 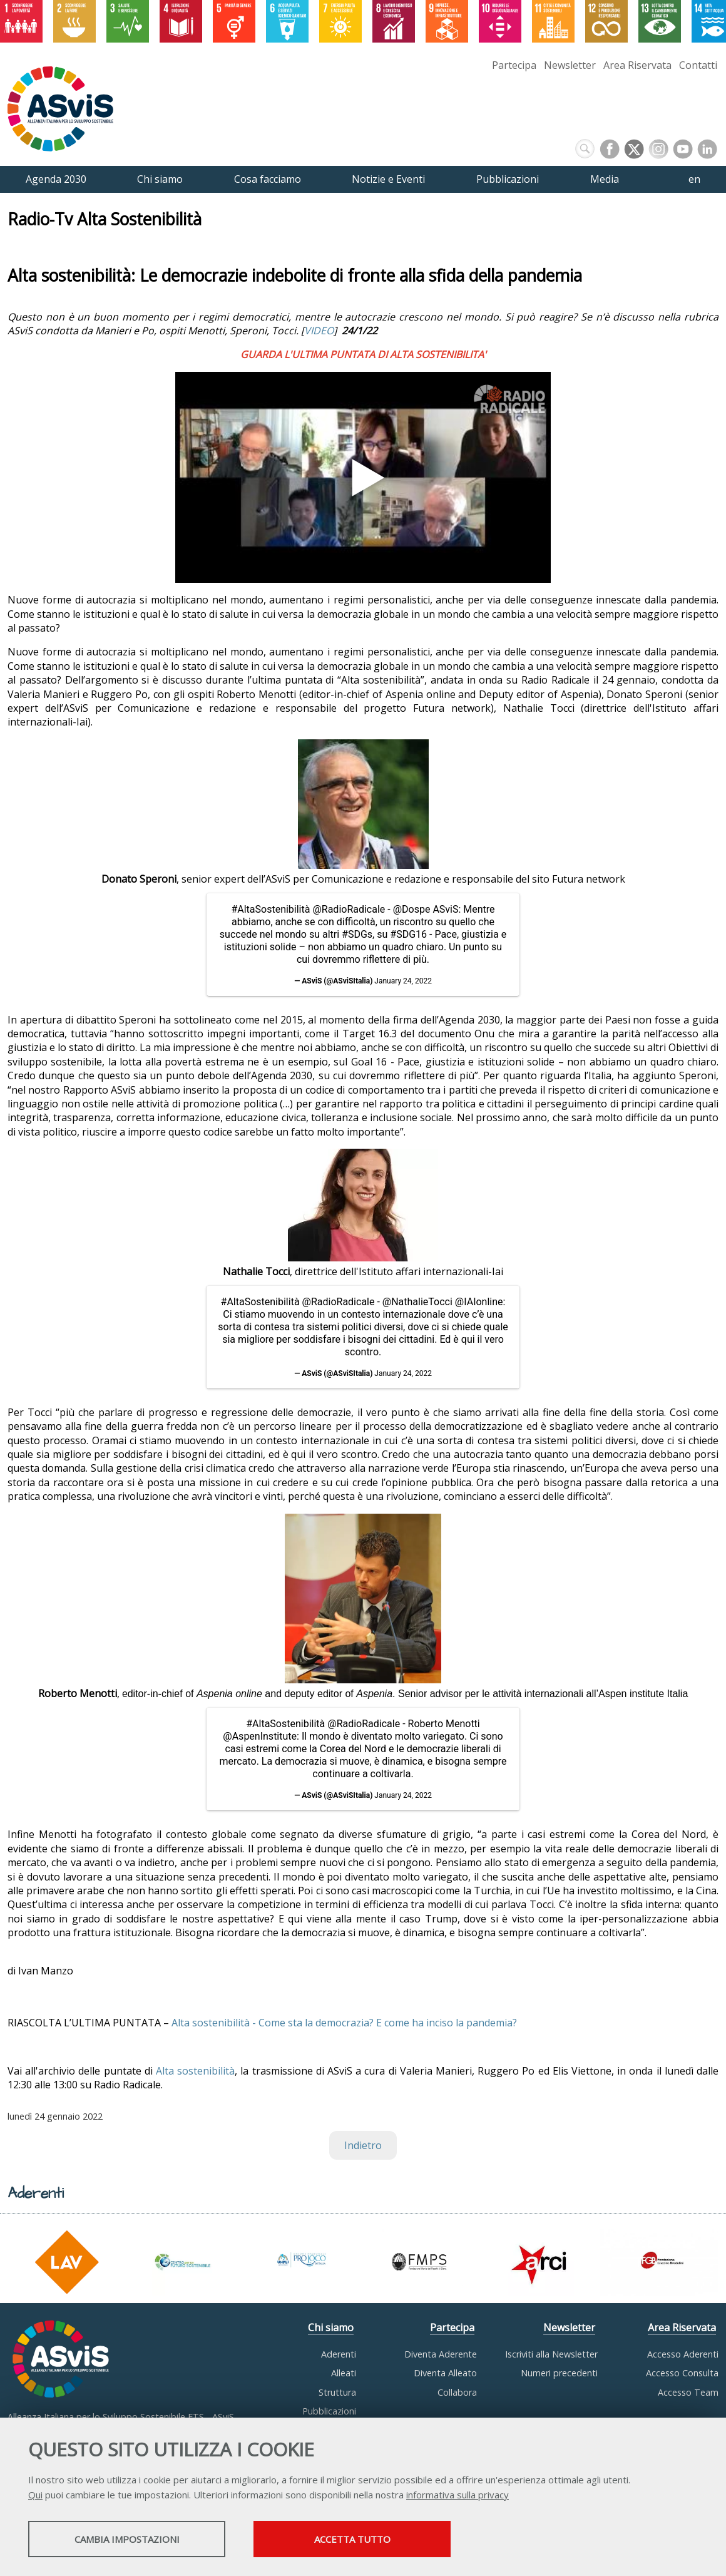 What do you see at coordinates (348, 909) in the screenshot?
I see `@RadioRadicale` at bounding box center [348, 909].